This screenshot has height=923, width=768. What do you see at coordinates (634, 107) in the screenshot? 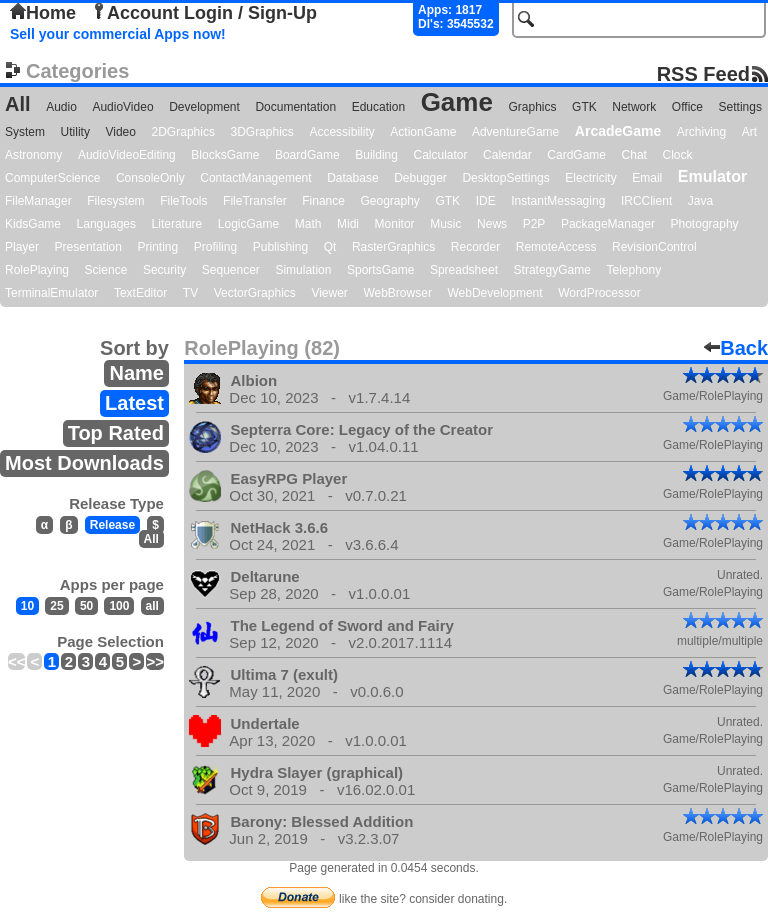
I see `Network` at bounding box center [634, 107].